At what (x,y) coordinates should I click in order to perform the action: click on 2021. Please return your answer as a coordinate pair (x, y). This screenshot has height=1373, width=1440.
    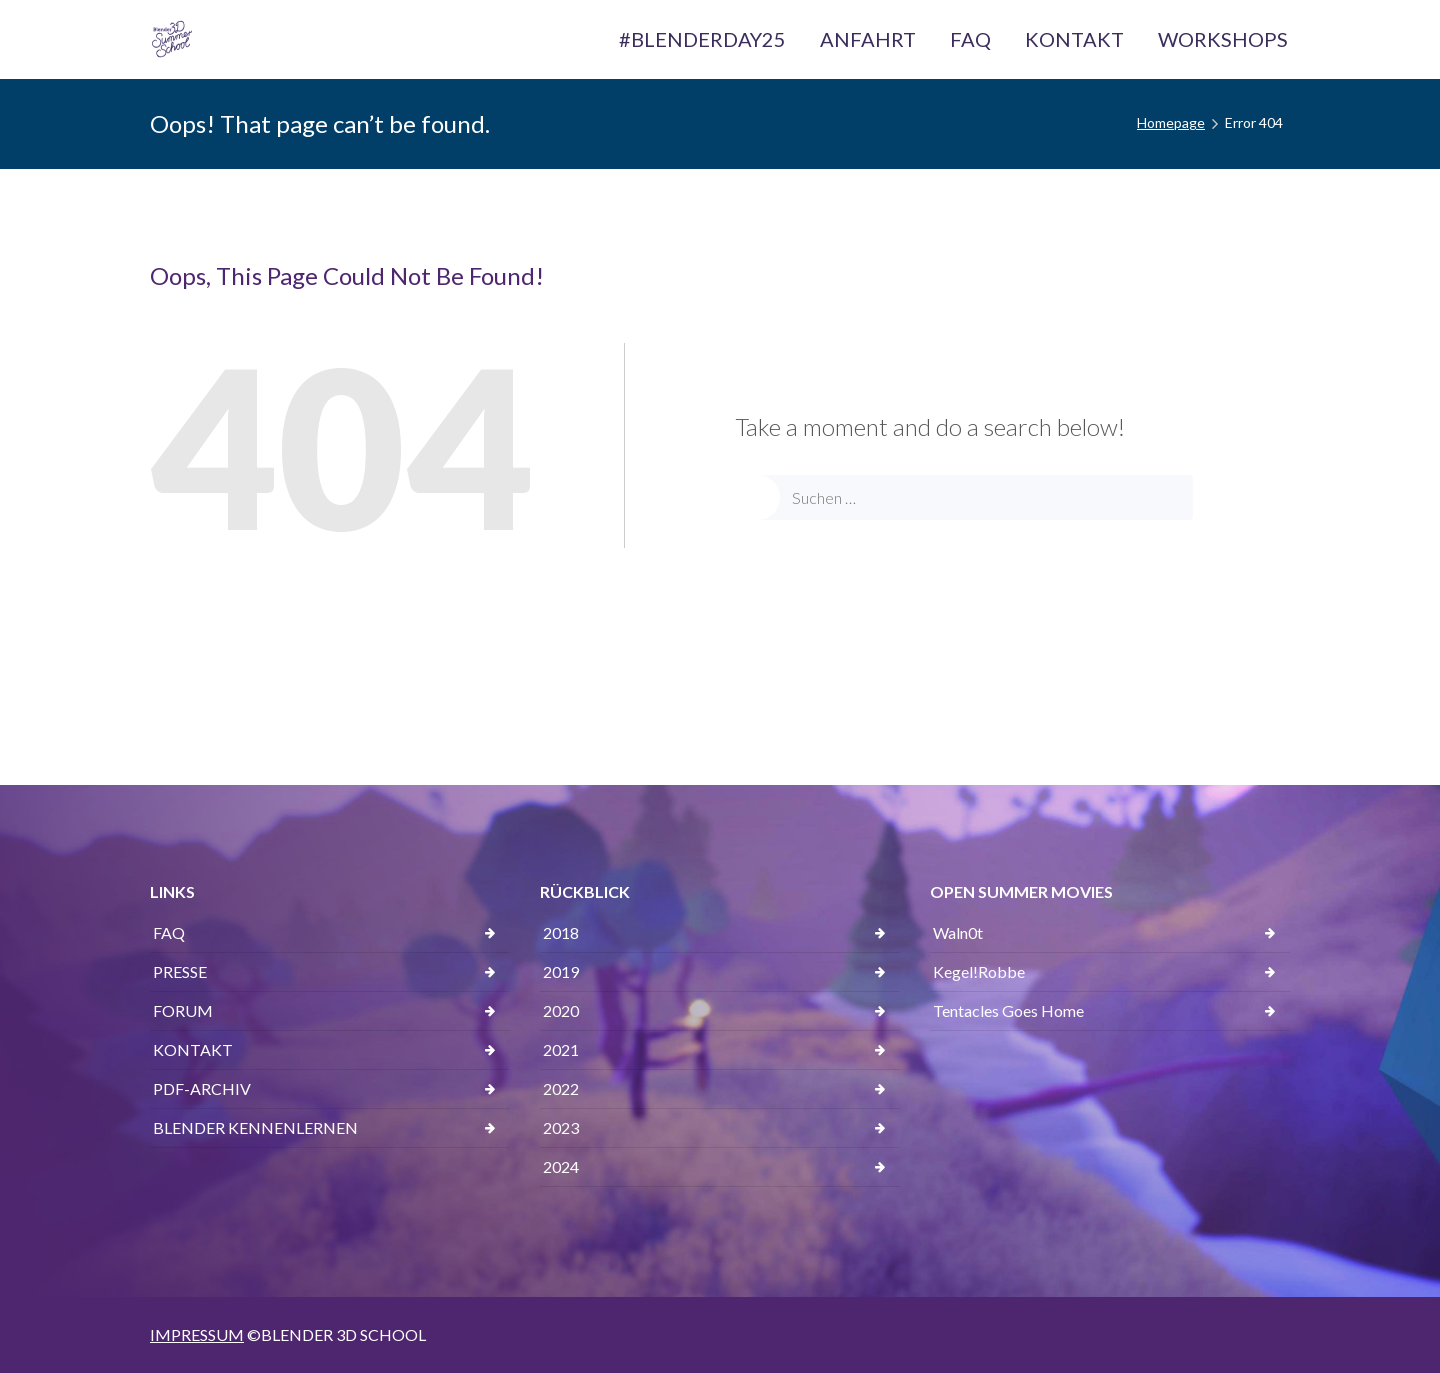
    Looking at the image, I should click on (561, 1049).